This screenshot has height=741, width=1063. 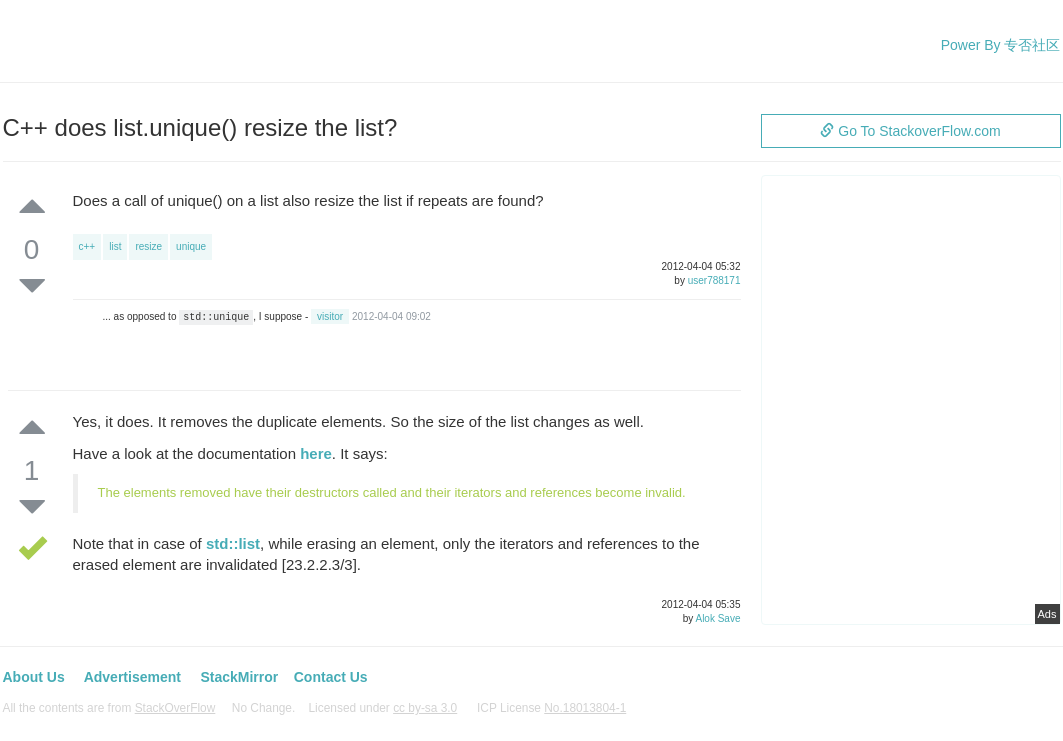 What do you see at coordinates (34, 677) in the screenshot?
I see `About Us` at bounding box center [34, 677].